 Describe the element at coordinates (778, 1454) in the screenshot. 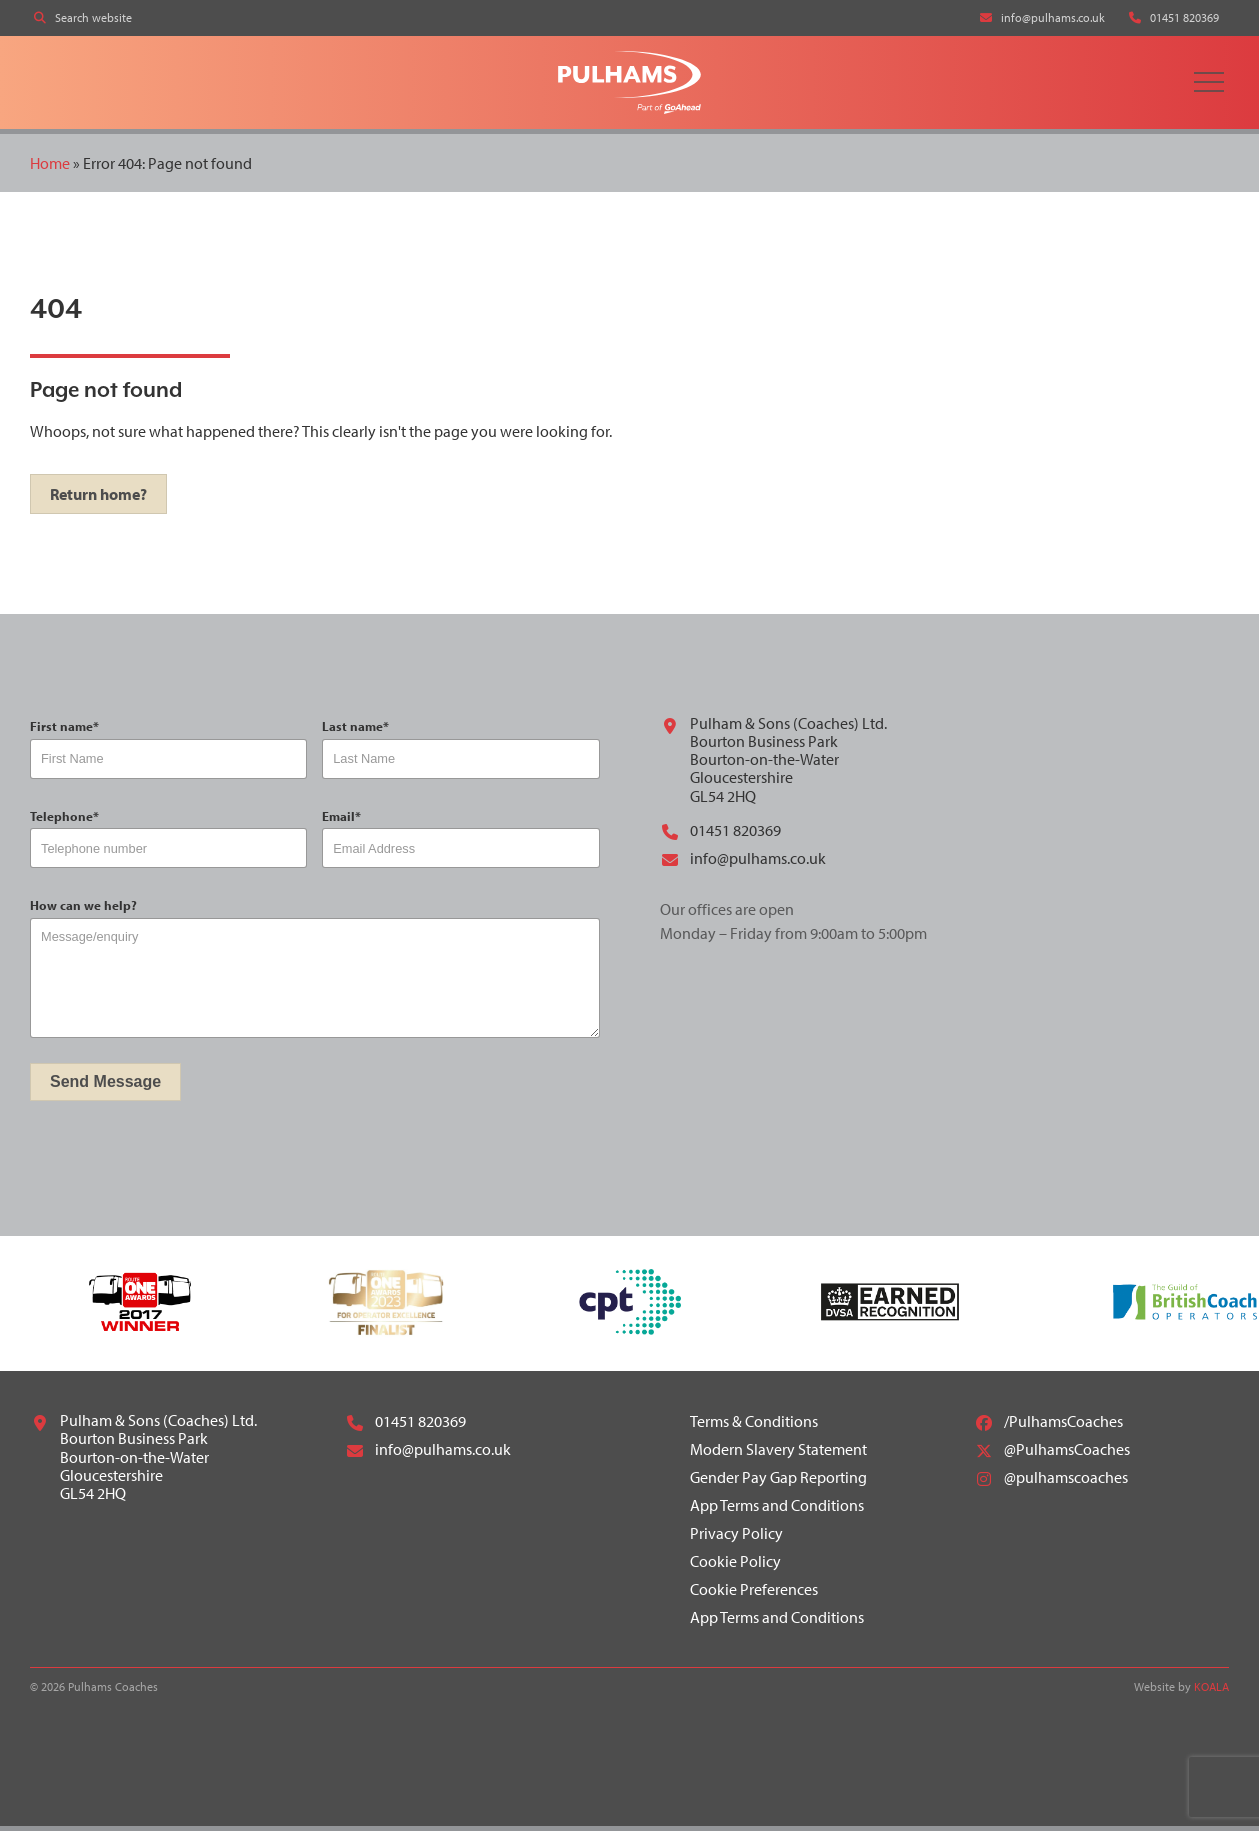

I see `Modern Slavery Statement` at that location.